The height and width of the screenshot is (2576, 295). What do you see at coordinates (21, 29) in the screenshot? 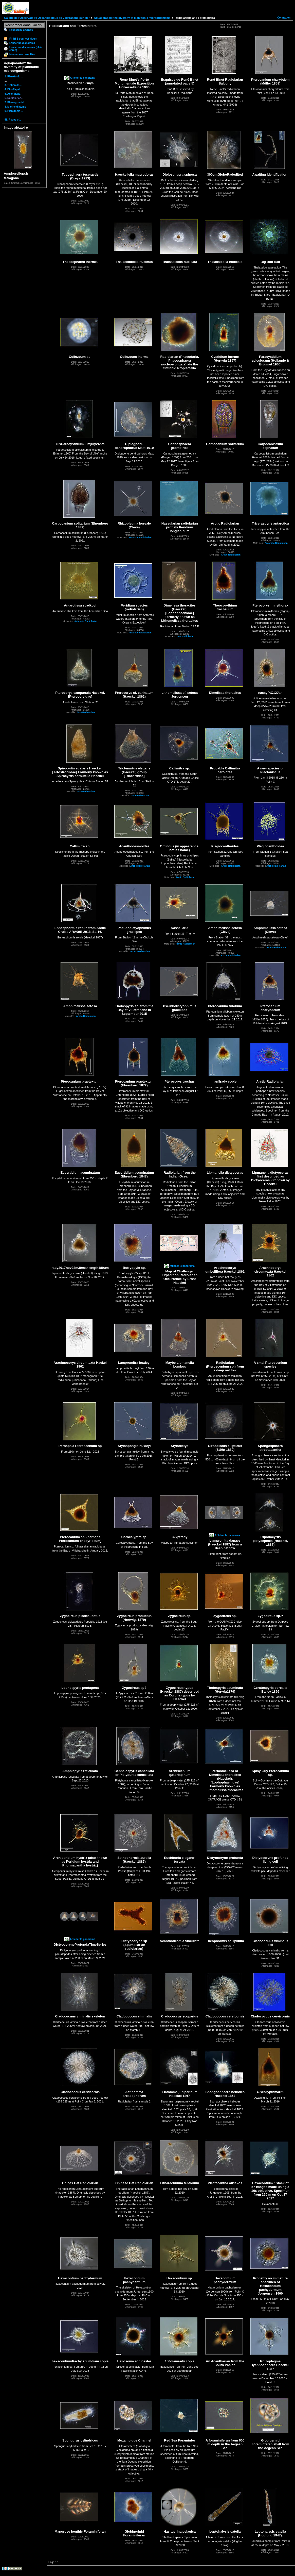
I see `Recherche avancée` at bounding box center [21, 29].